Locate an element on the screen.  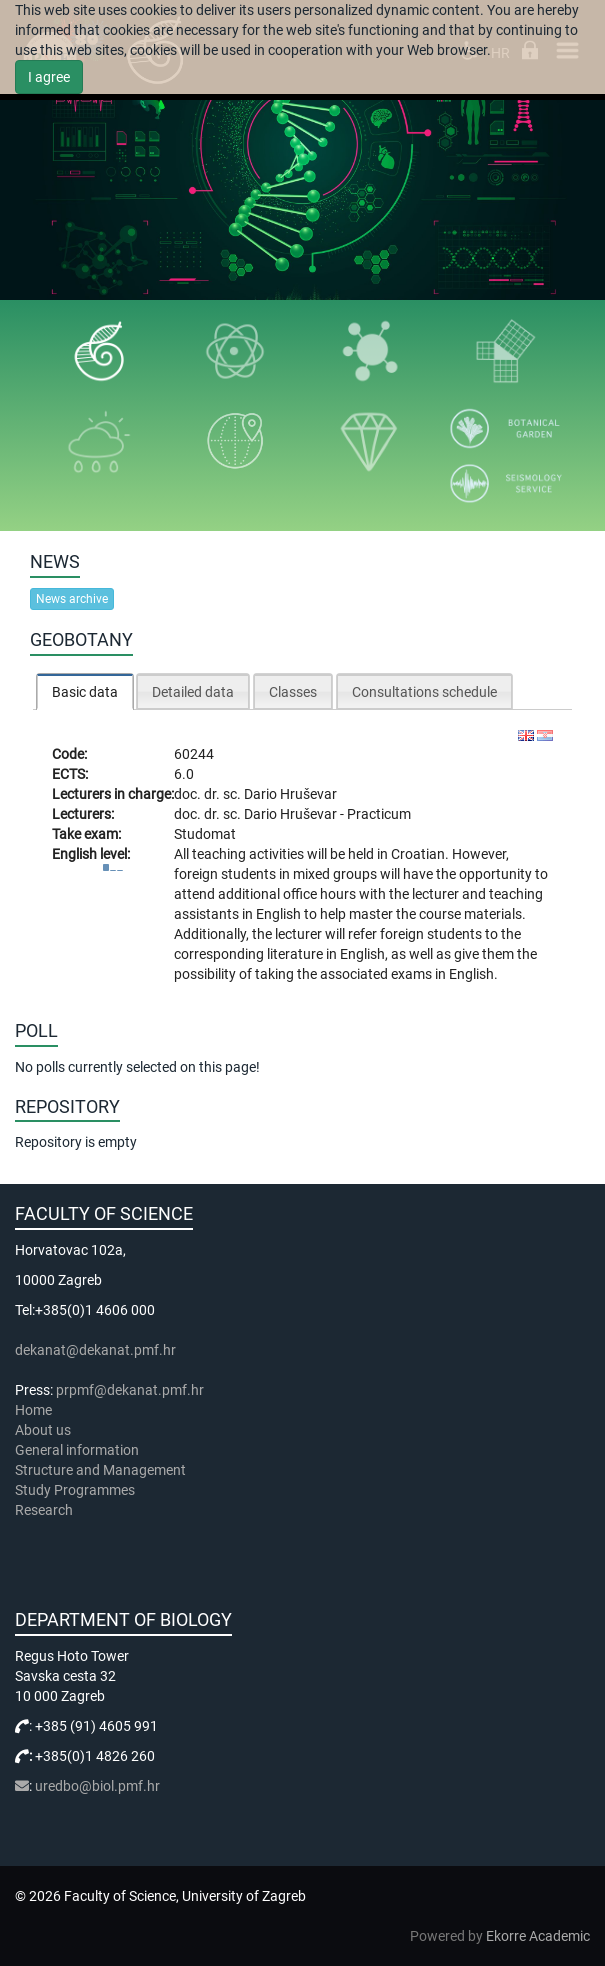
I agree is located at coordinates (49, 77).